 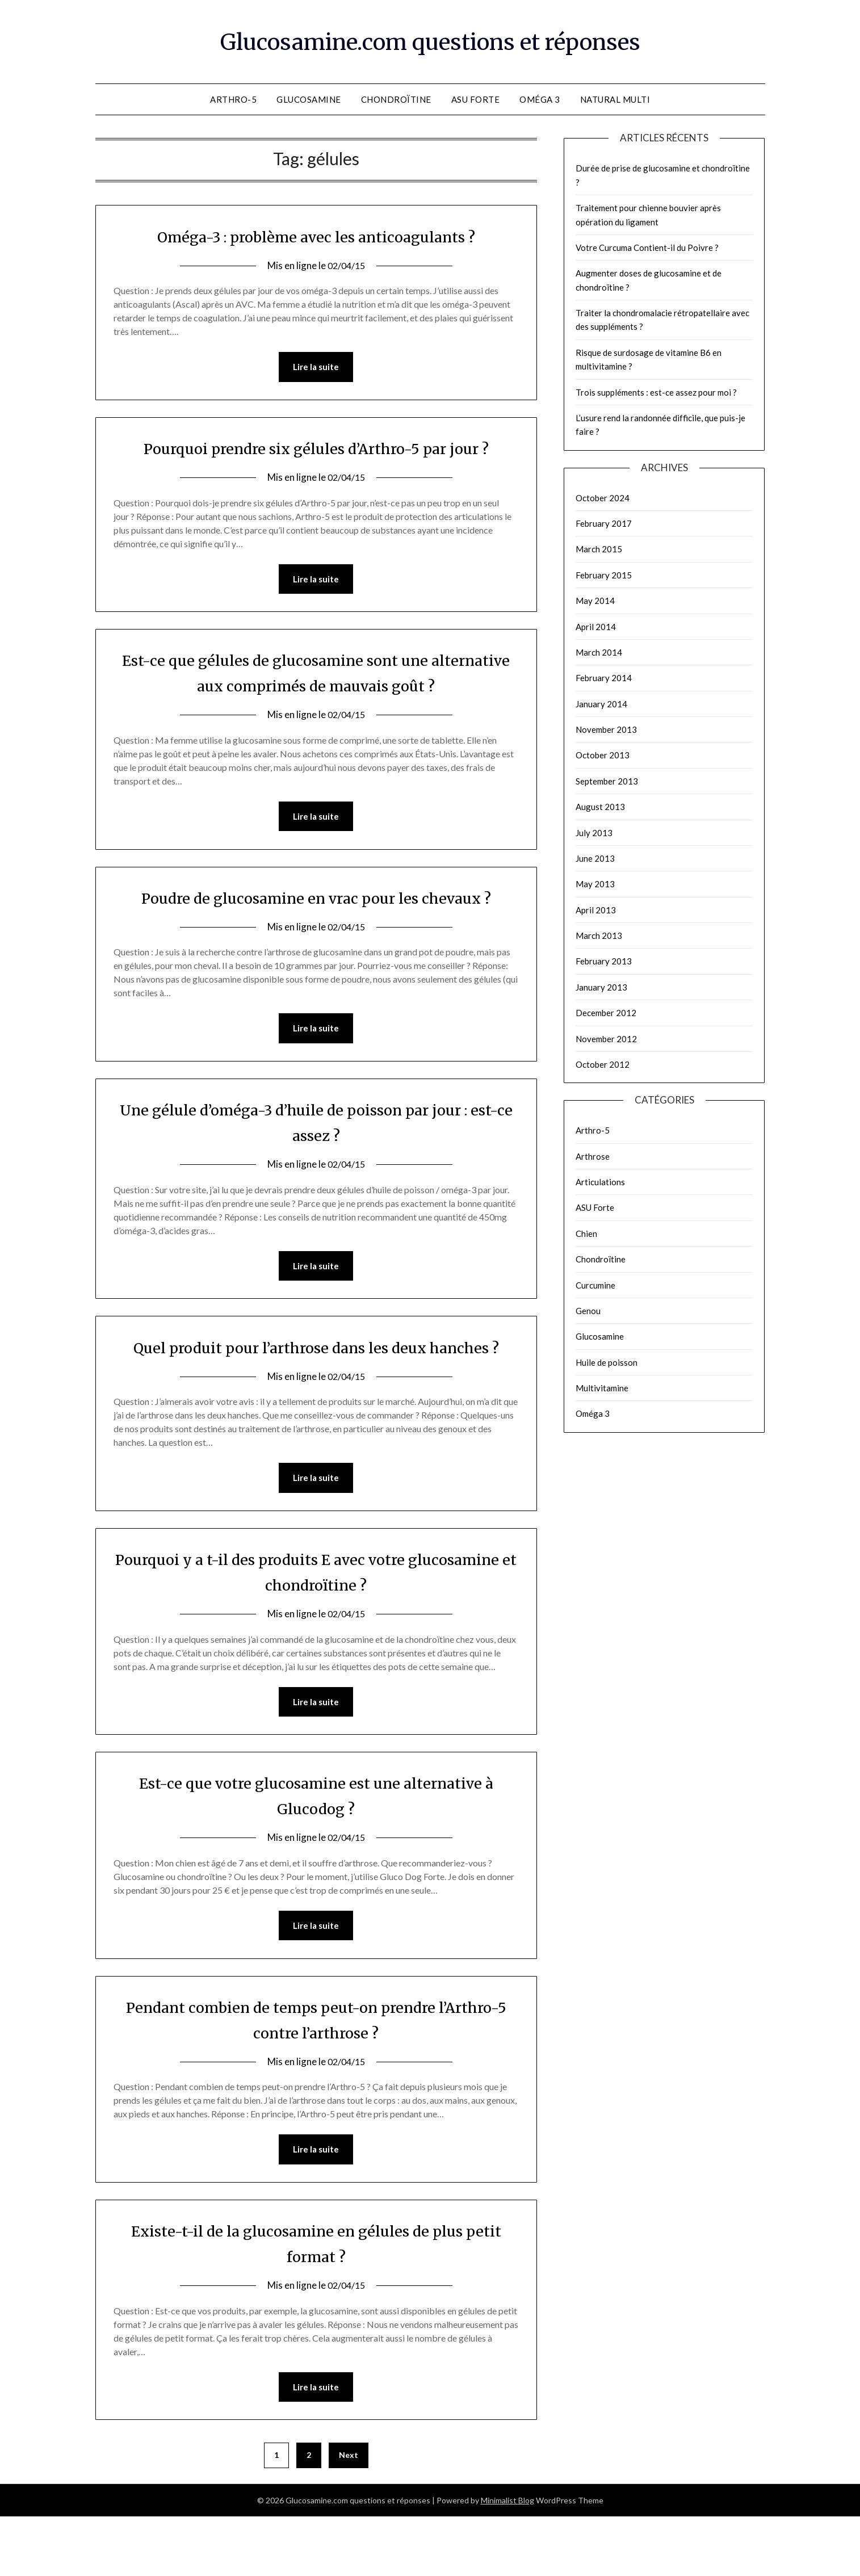 I want to click on Pourquoi prendre six gélules d’Arthro-5 par jour ?, so click(x=316, y=448).